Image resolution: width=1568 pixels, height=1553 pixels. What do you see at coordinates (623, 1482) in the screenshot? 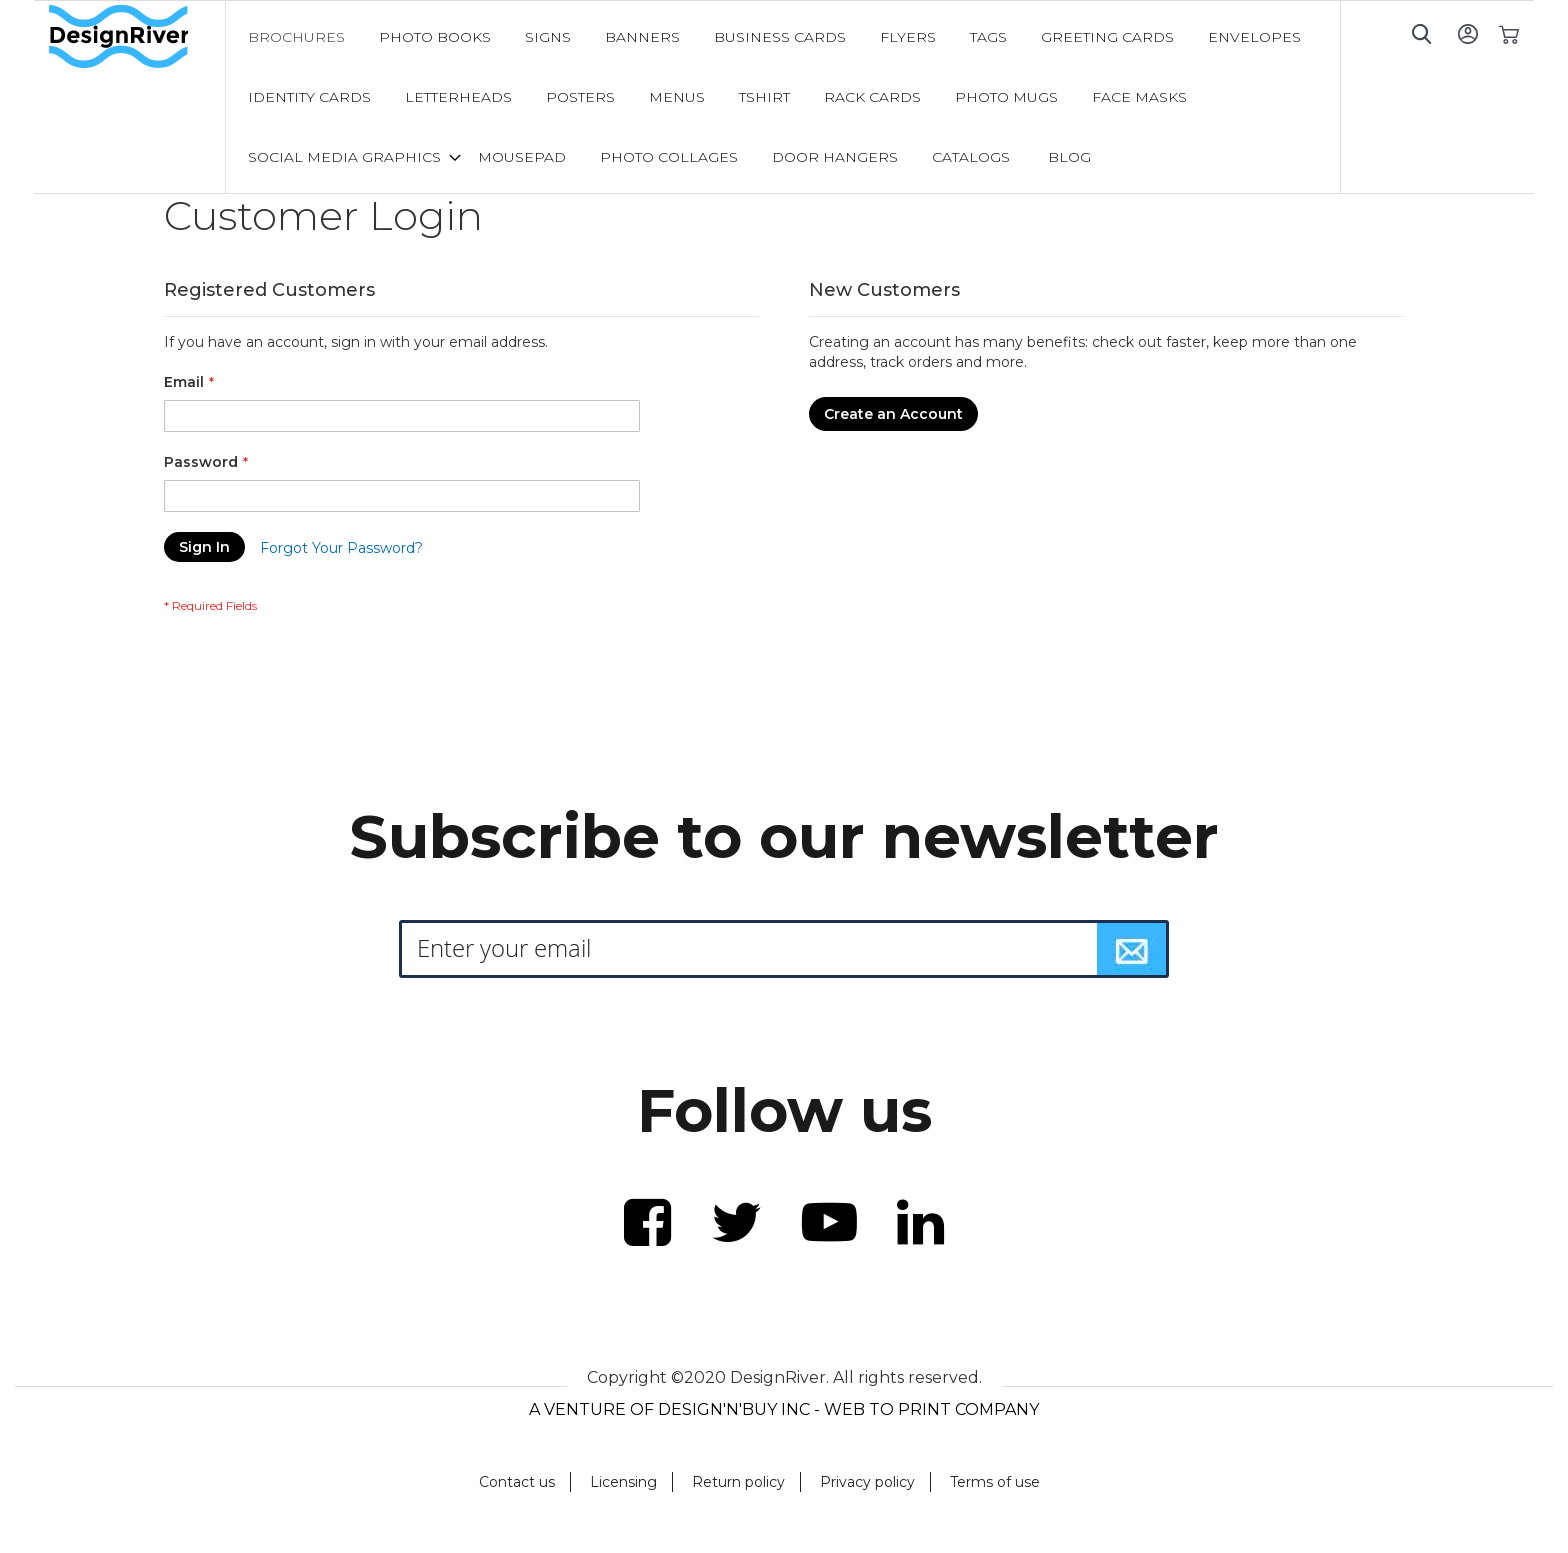
I see `Licensing` at bounding box center [623, 1482].